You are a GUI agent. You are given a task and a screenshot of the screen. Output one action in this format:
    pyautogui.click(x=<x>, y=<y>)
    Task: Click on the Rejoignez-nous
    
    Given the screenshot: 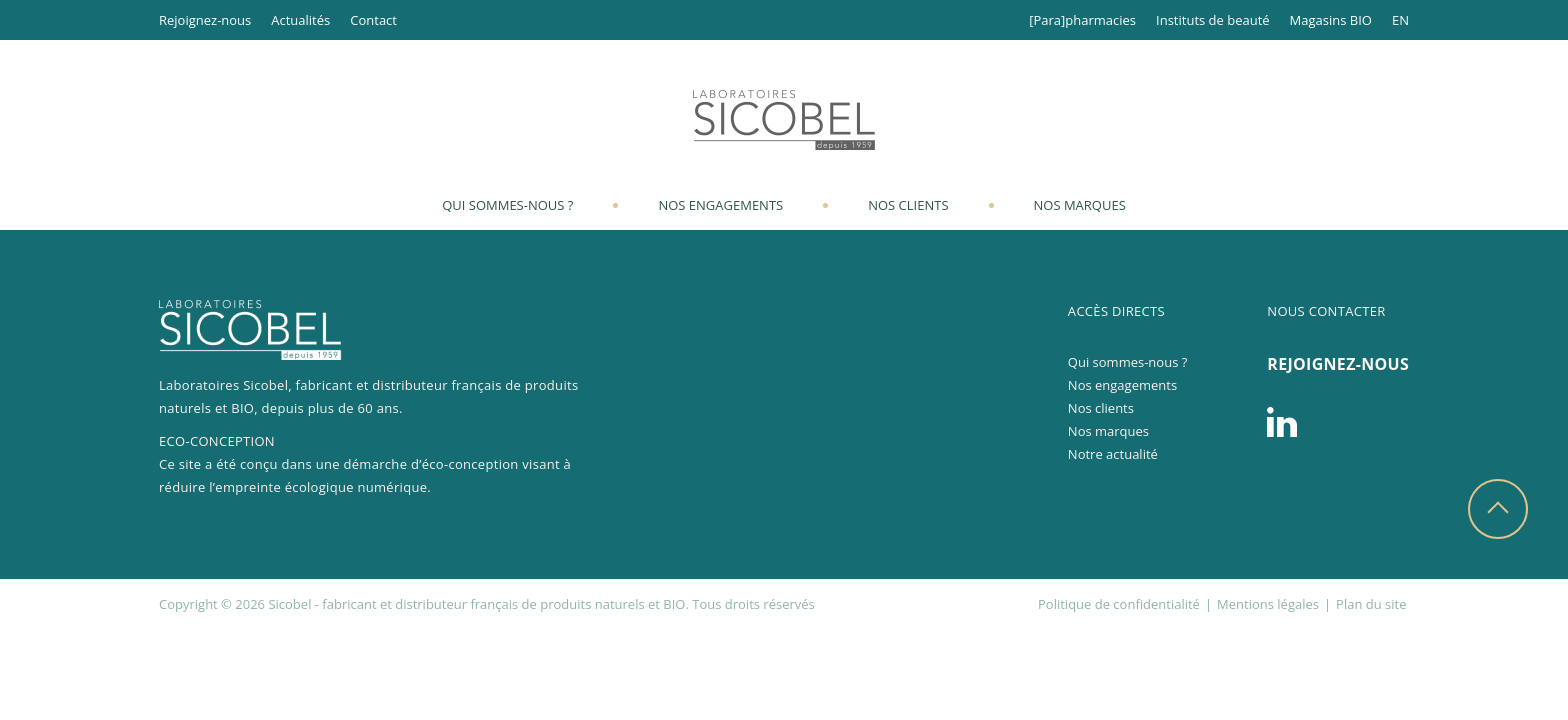 What is the action you would take?
    pyautogui.click(x=205, y=20)
    